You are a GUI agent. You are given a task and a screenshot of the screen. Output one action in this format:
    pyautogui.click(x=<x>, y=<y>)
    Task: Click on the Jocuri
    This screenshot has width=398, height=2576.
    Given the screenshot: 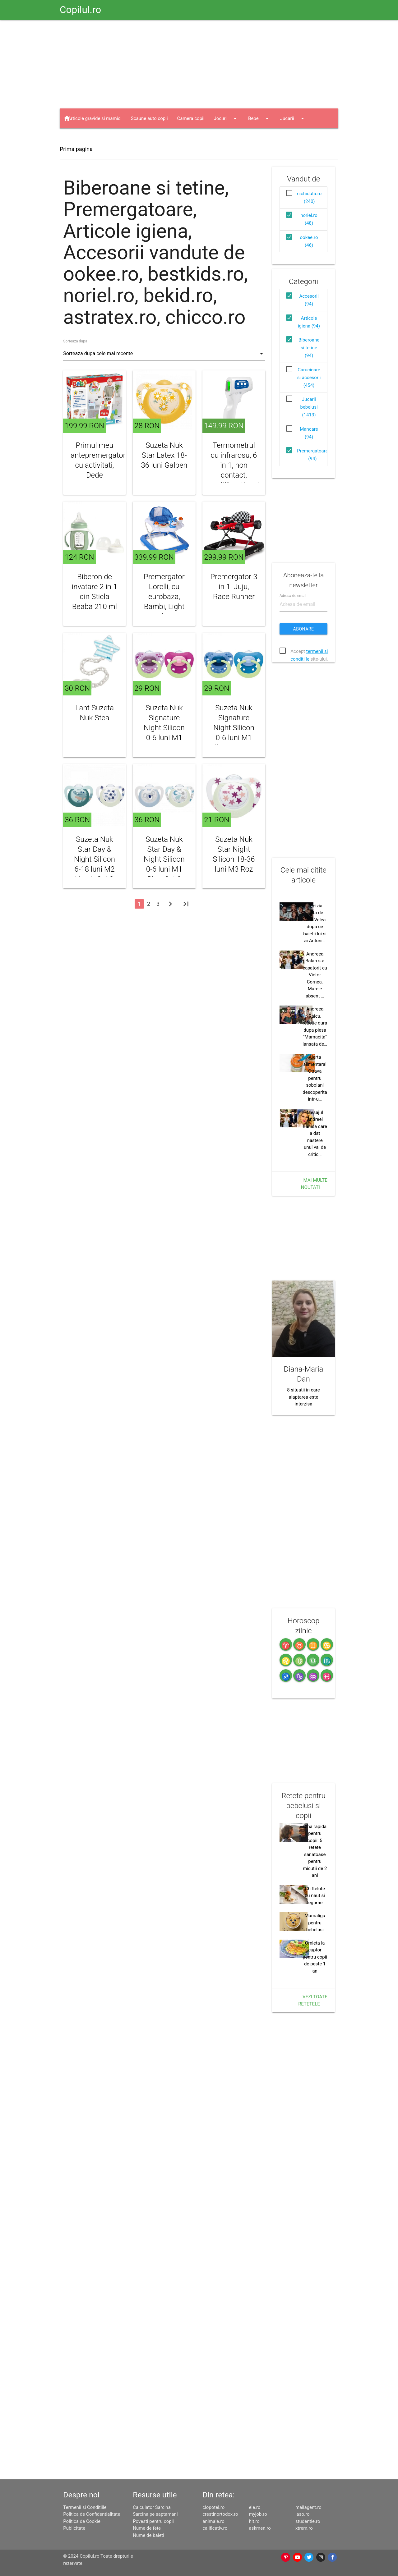 What is the action you would take?
    pyautogui.click(x=226, y=118)
    